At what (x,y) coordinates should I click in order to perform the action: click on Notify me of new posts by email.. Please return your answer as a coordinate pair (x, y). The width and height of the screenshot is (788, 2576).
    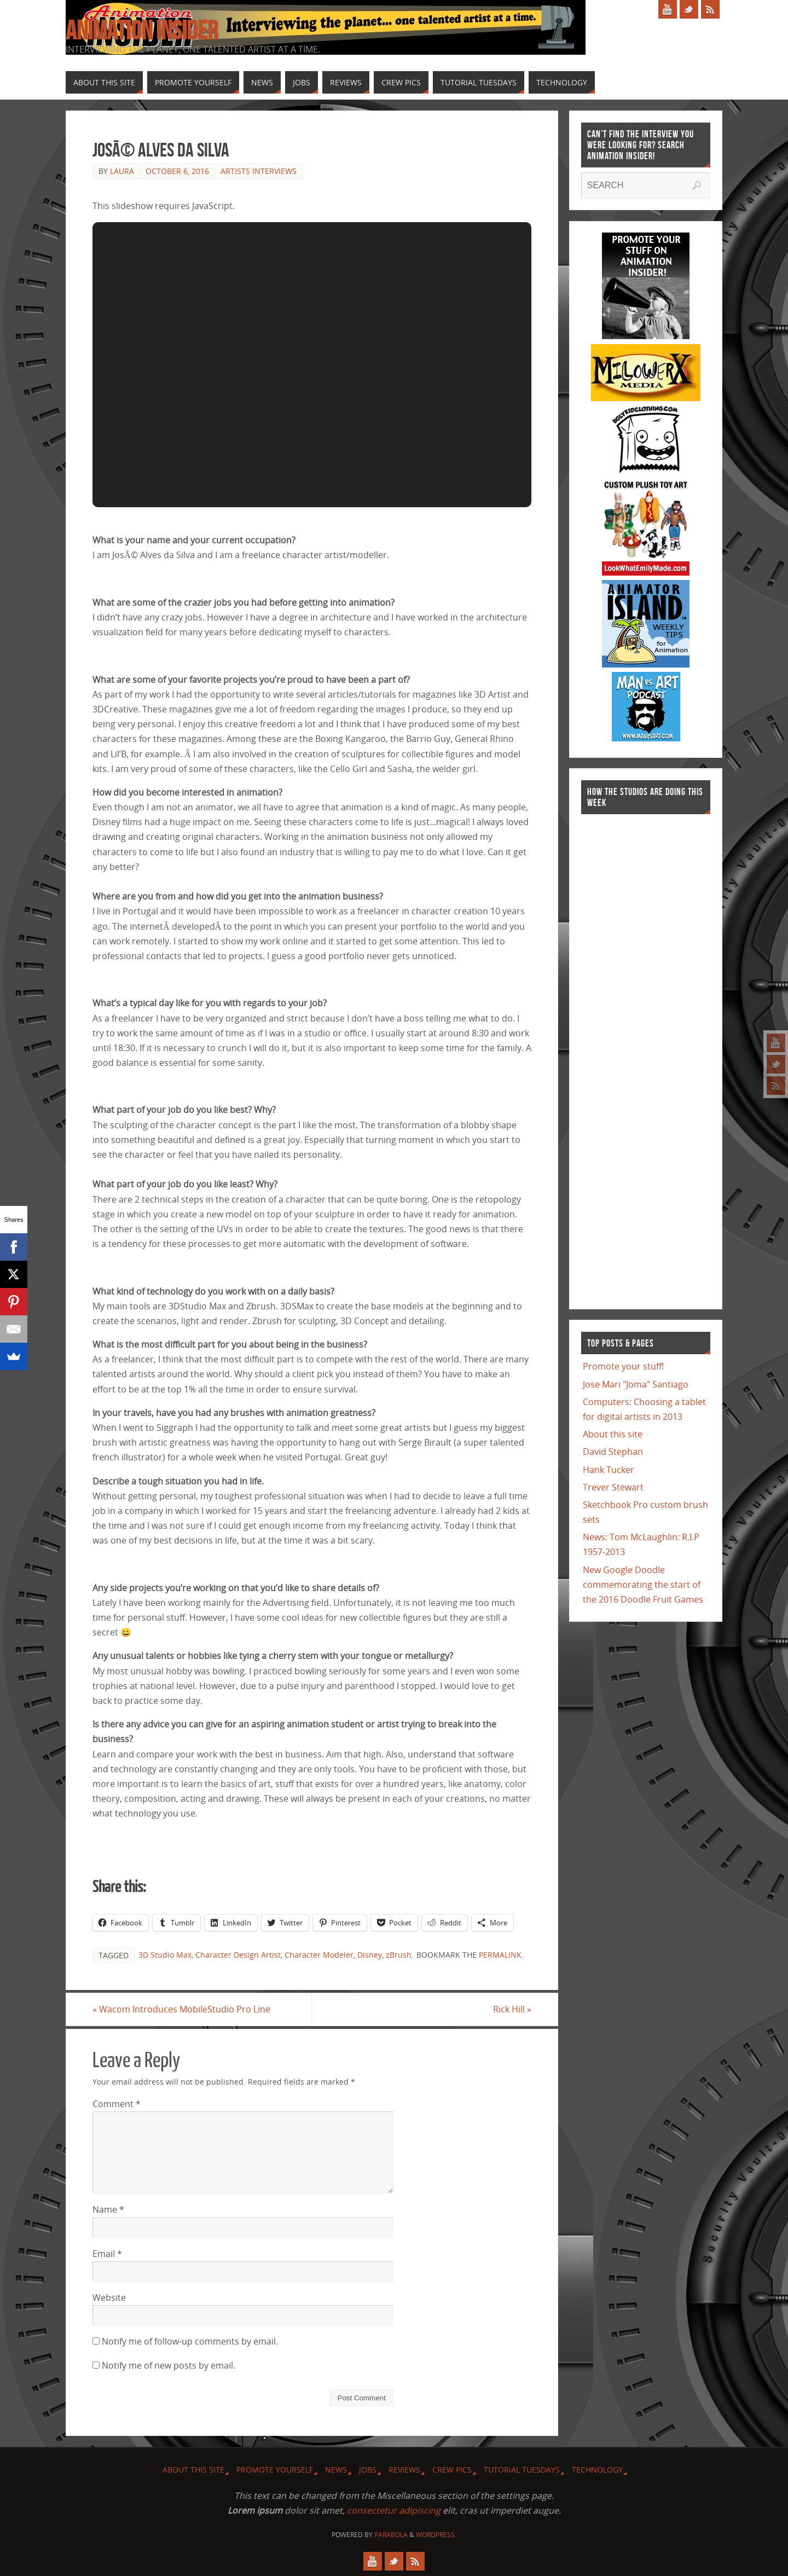
    Looking at the image, I should click on (168, 2365).